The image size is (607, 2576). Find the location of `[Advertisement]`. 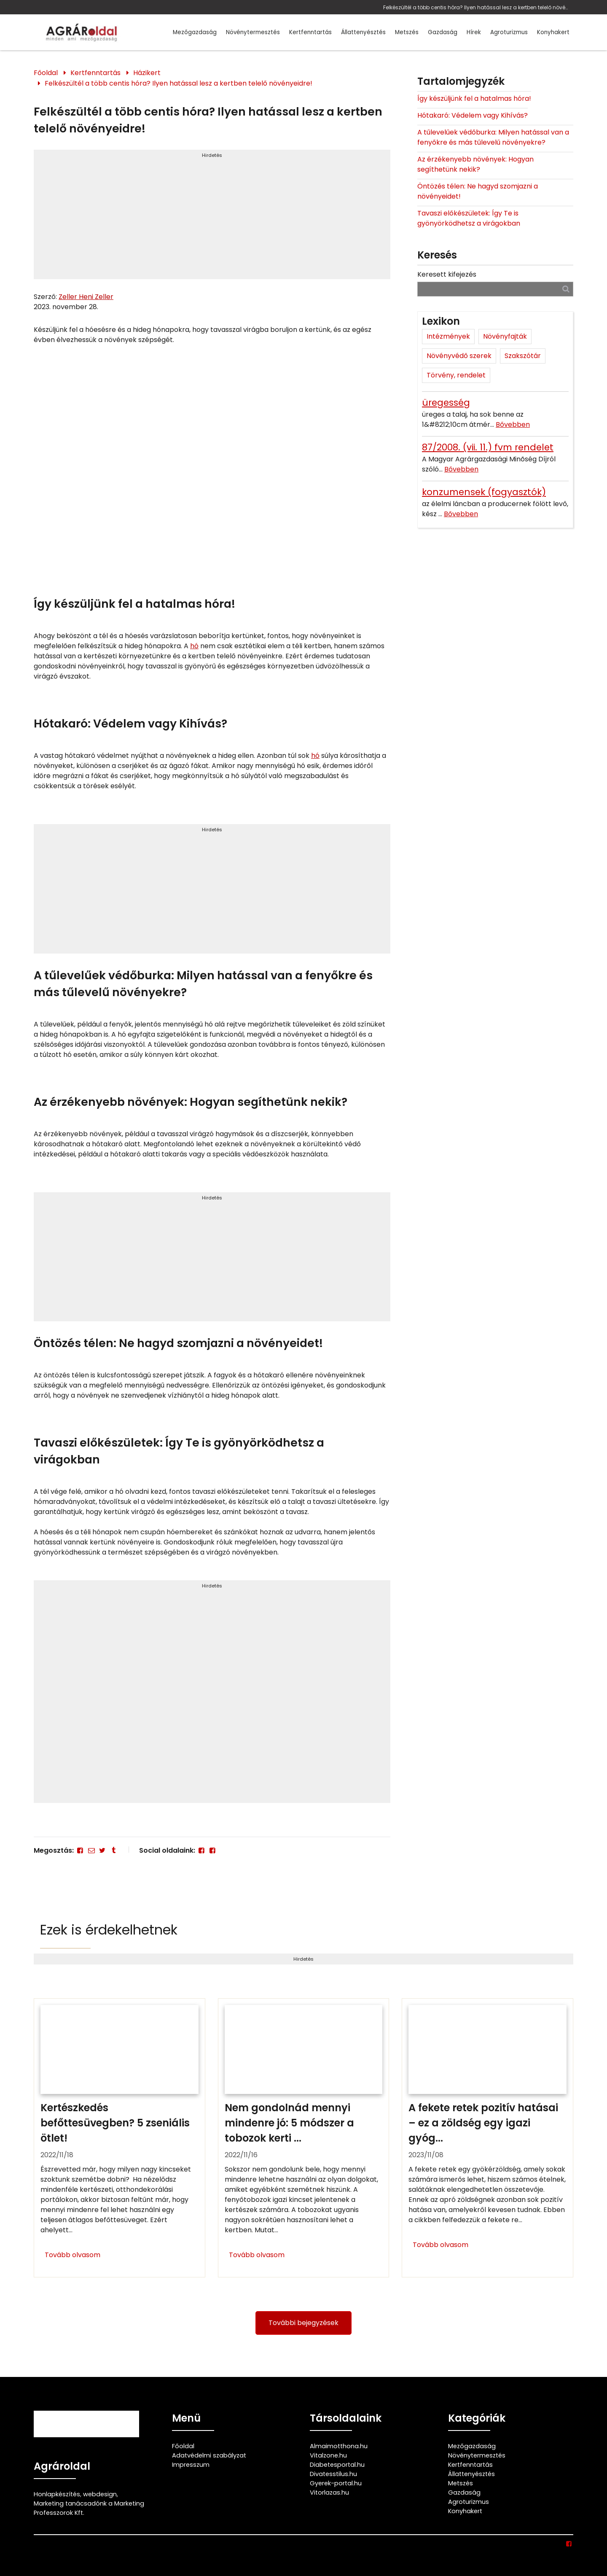

[Advertisement] is located at coordinates (212, 218).